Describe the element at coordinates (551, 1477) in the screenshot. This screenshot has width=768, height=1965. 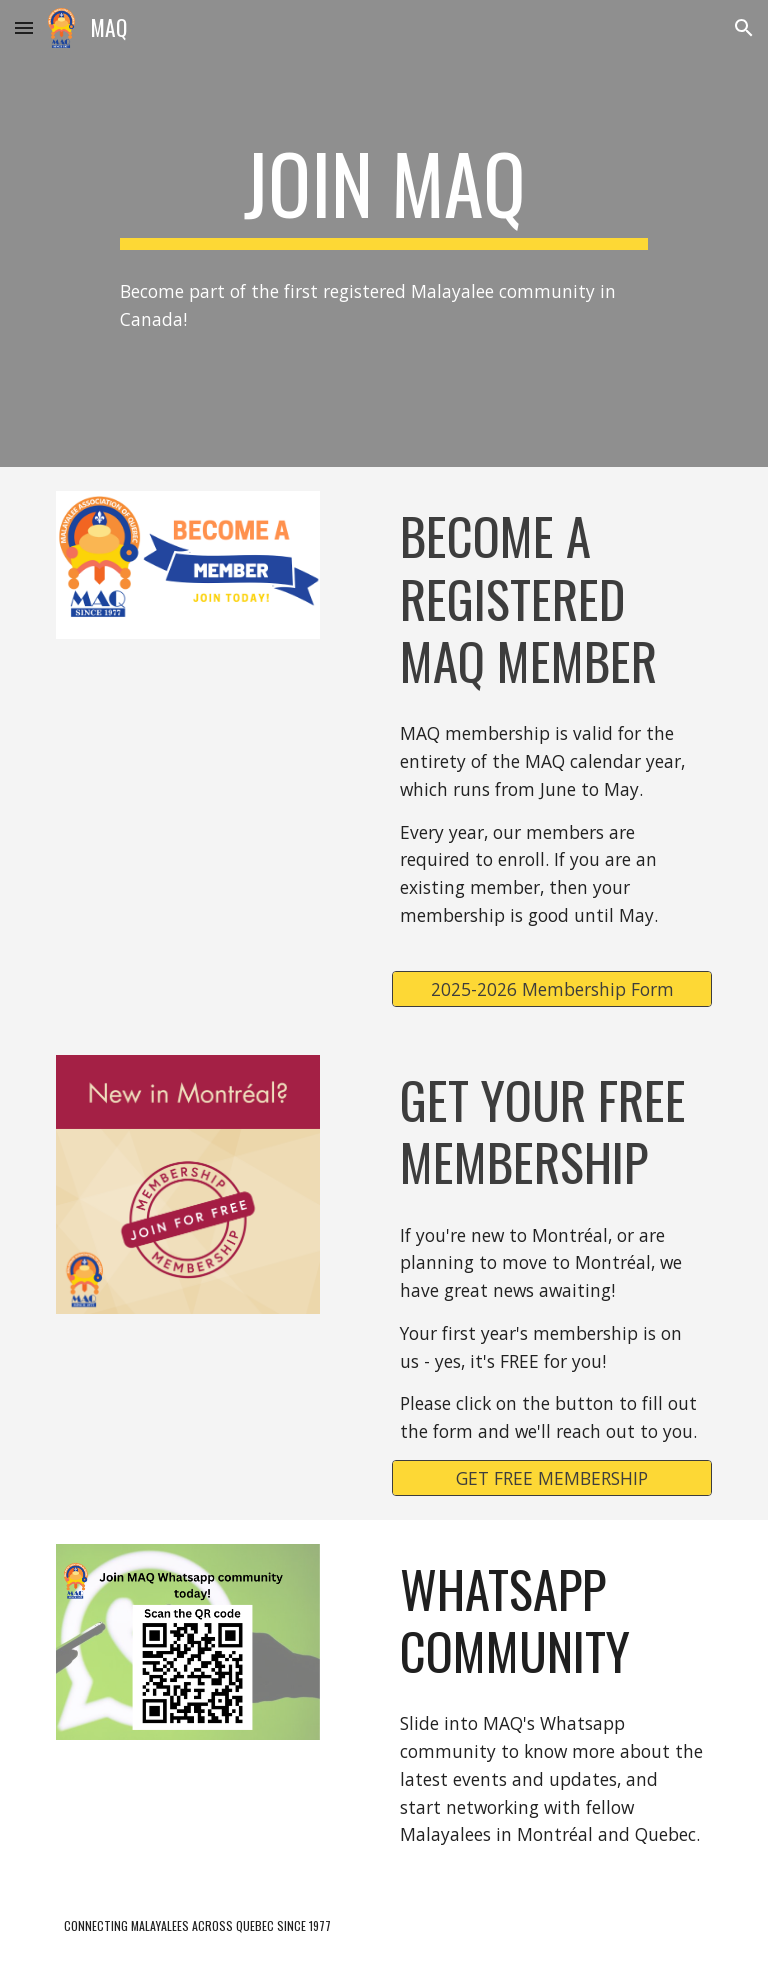
I see `[GET FREE MEMBERSHIP]` at that location.